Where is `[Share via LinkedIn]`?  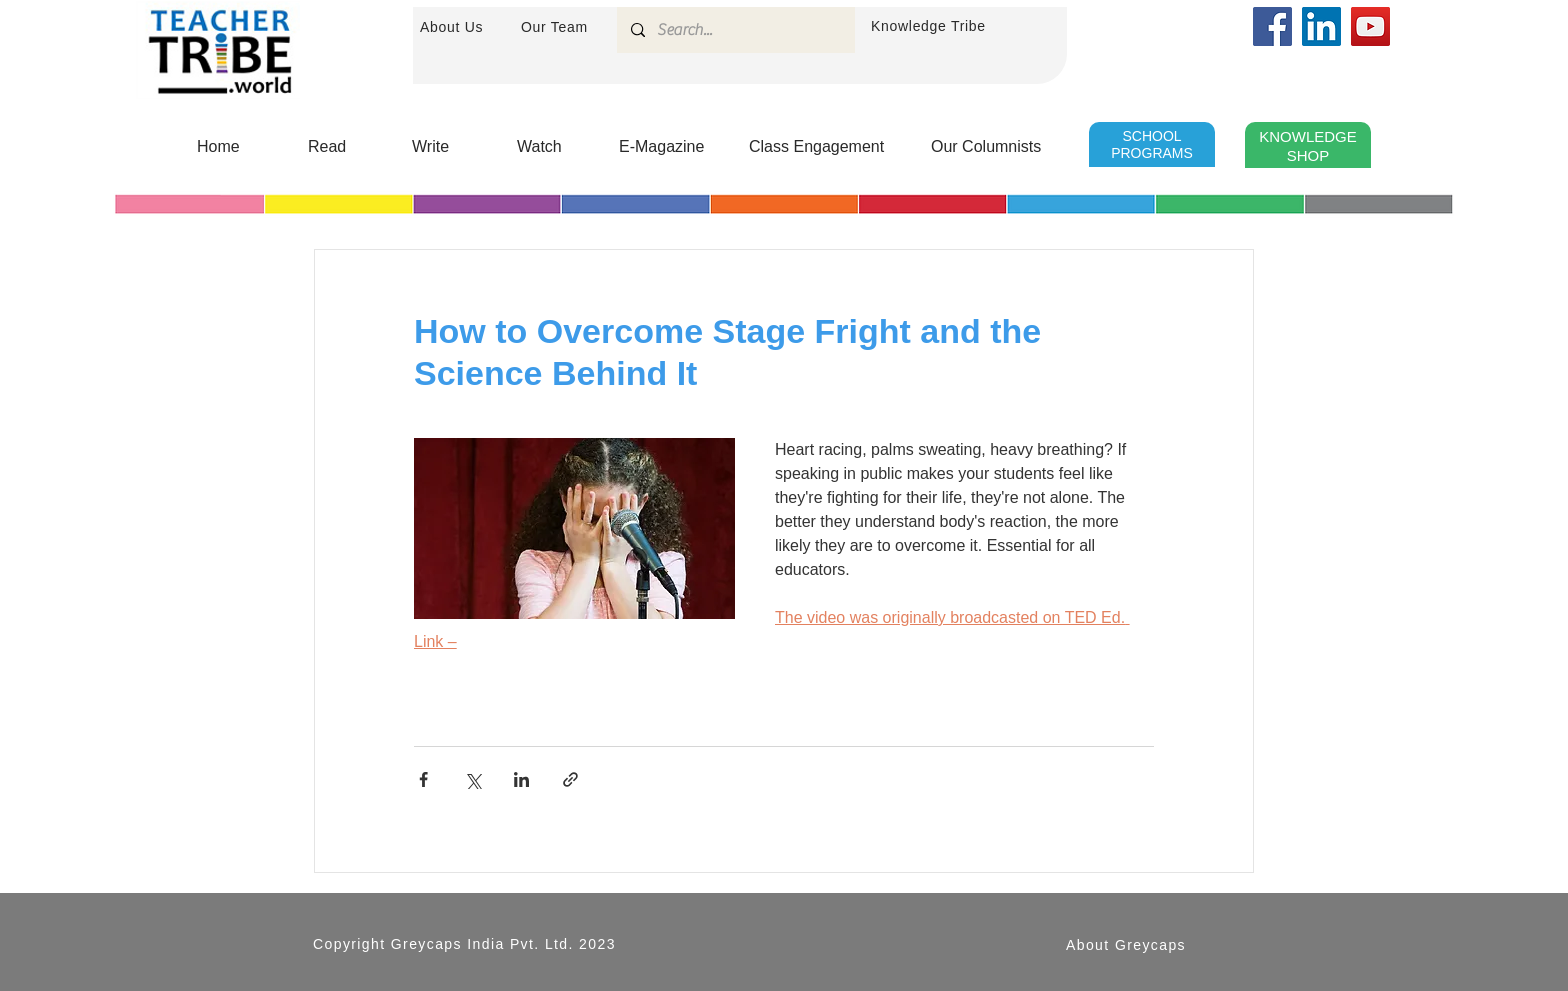 [Share via LinkedIn] is located at coordinates (521, 779).